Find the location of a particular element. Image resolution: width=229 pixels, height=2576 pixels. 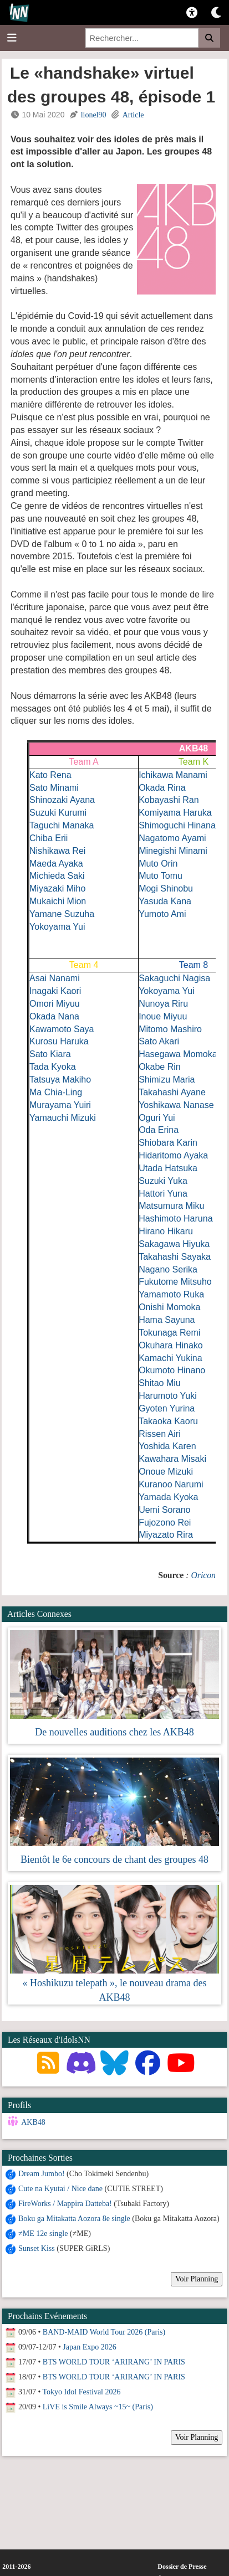

Boku ga Mitakatta Aozora 8e single is located at coordinates (74, 2218).